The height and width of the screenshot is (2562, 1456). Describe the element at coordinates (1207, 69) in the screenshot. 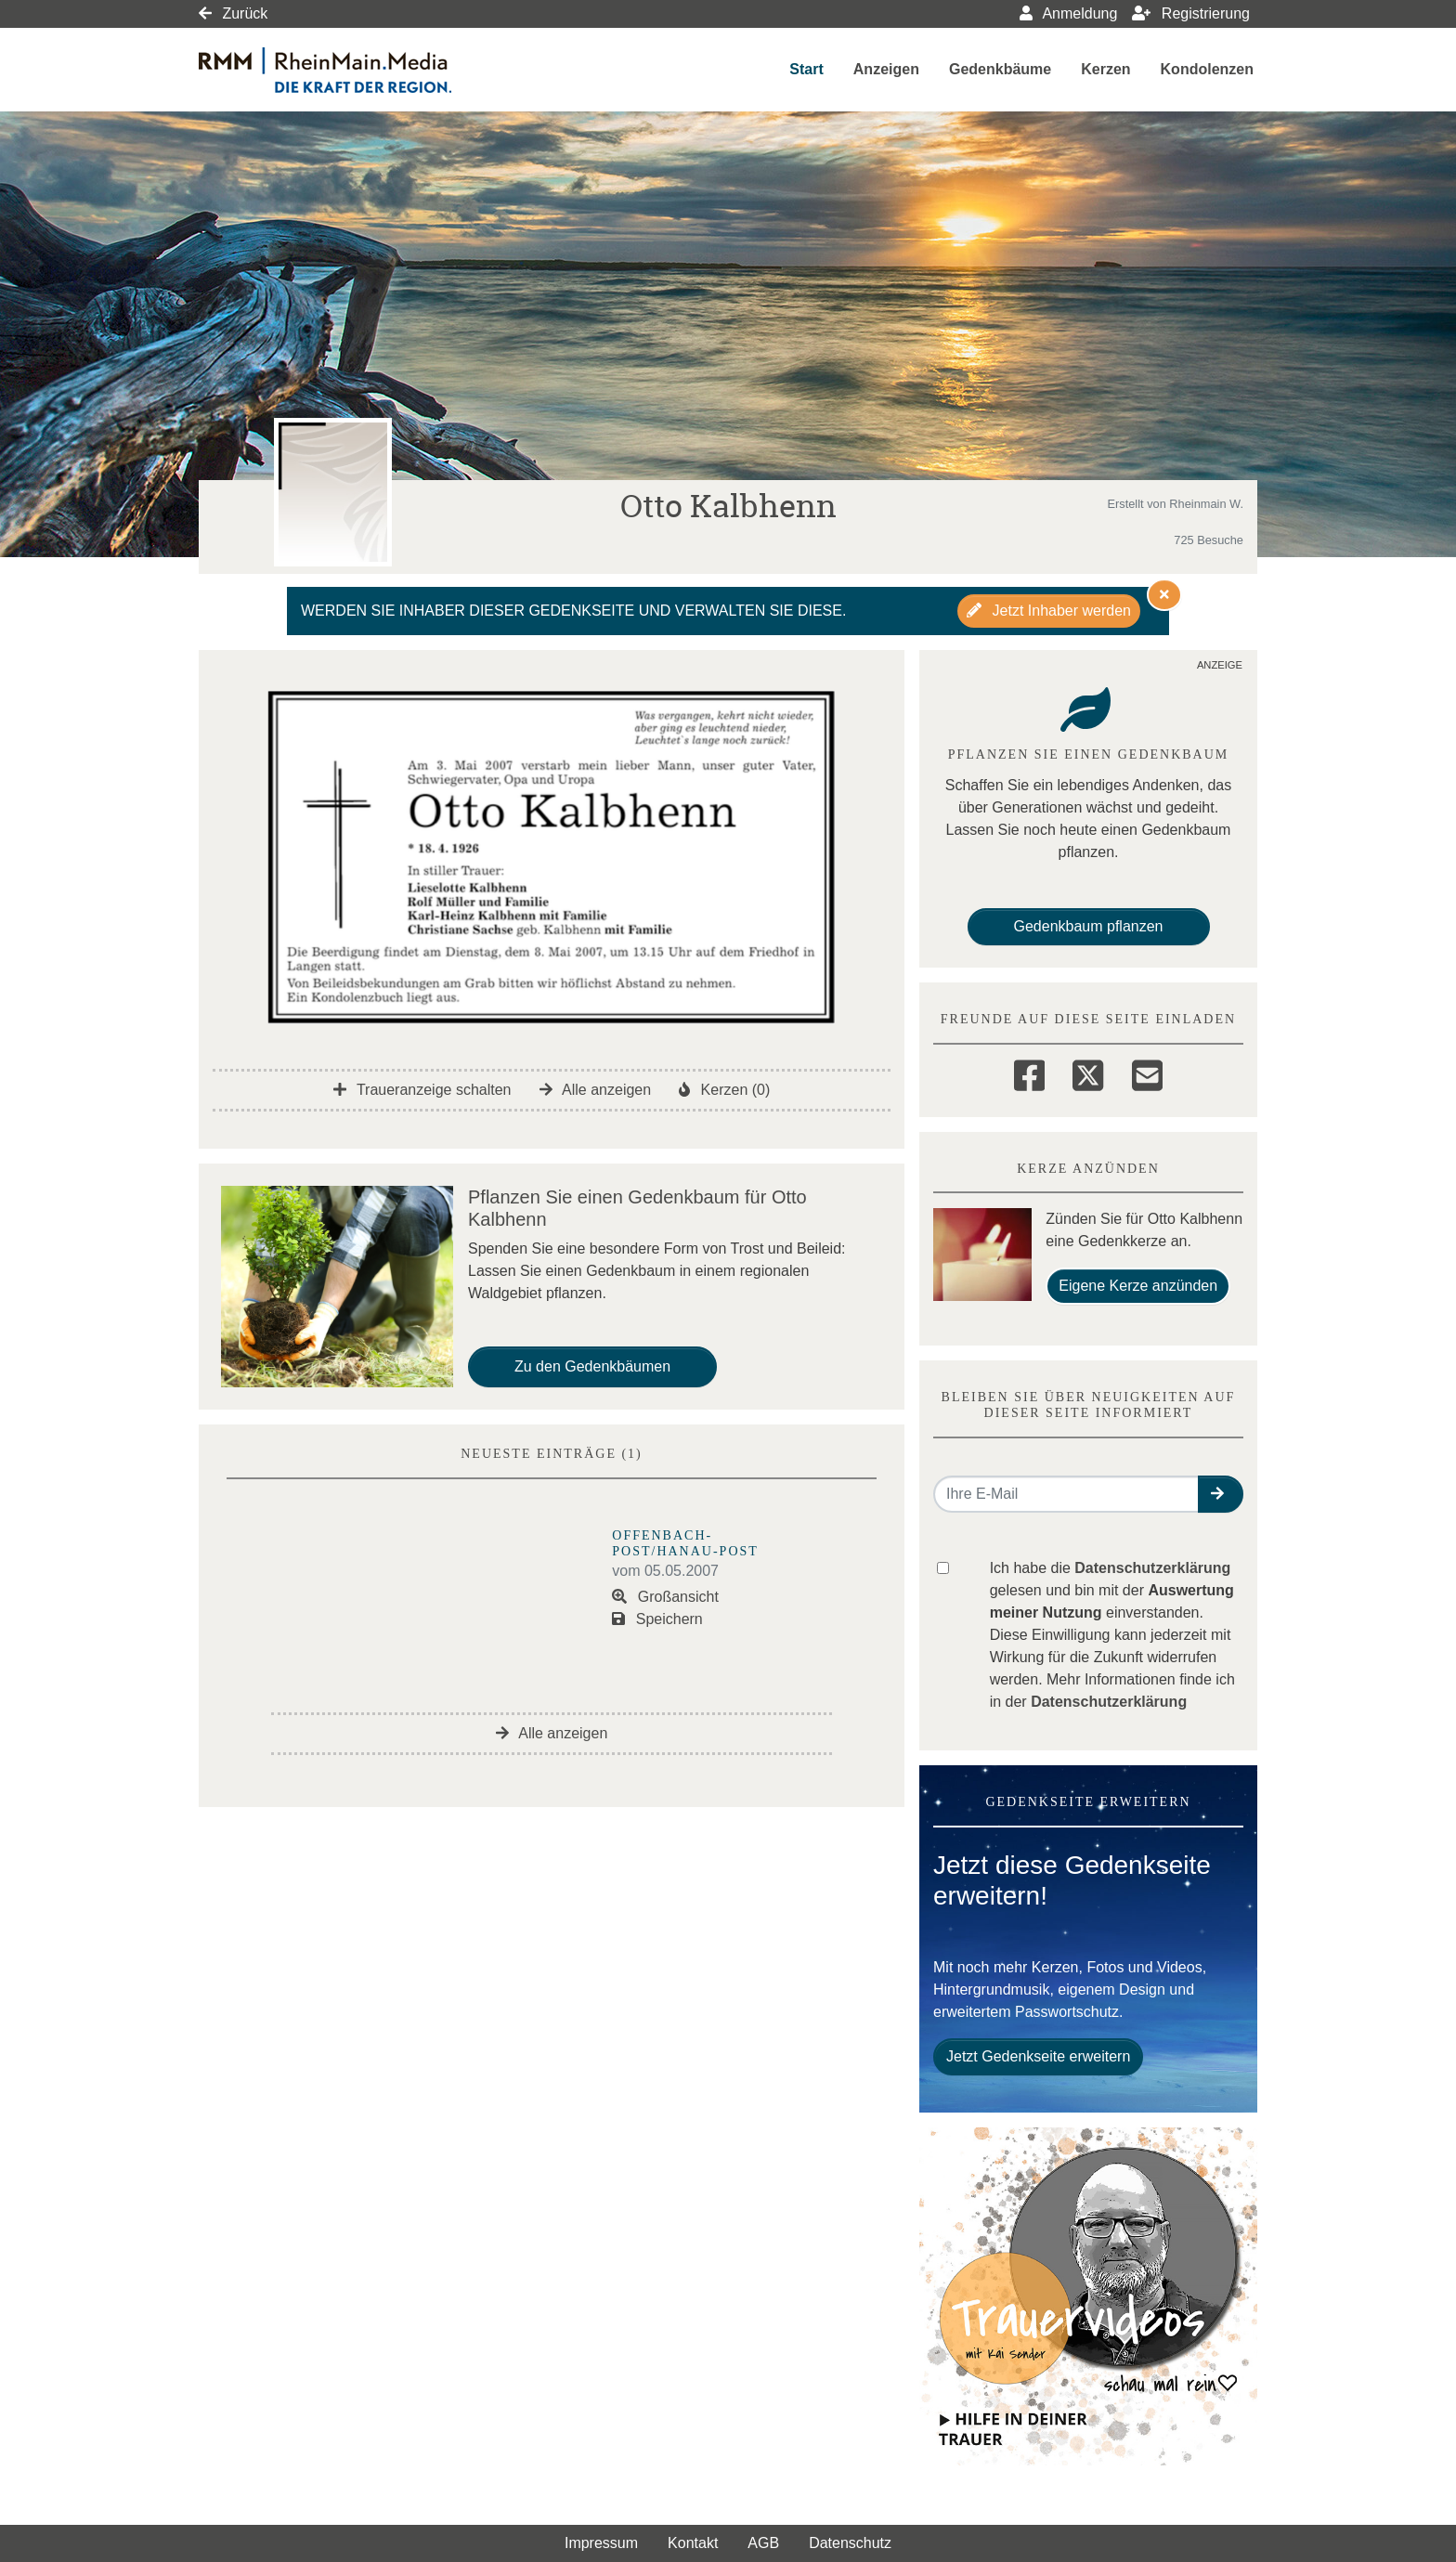

I see `Kondolenzen [button]` at that location.